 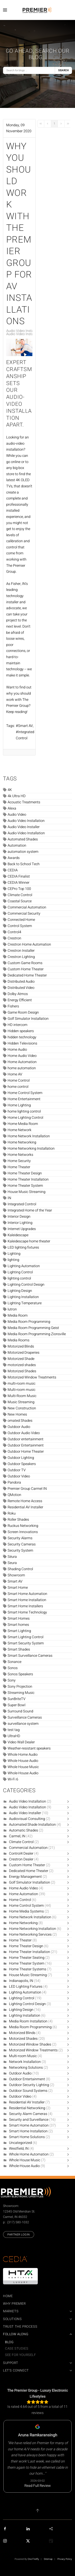 What do you see at coordinates (19, 2148) in the screenshot?
I see `Westfield, IN` at bounding box center [19, 2148].